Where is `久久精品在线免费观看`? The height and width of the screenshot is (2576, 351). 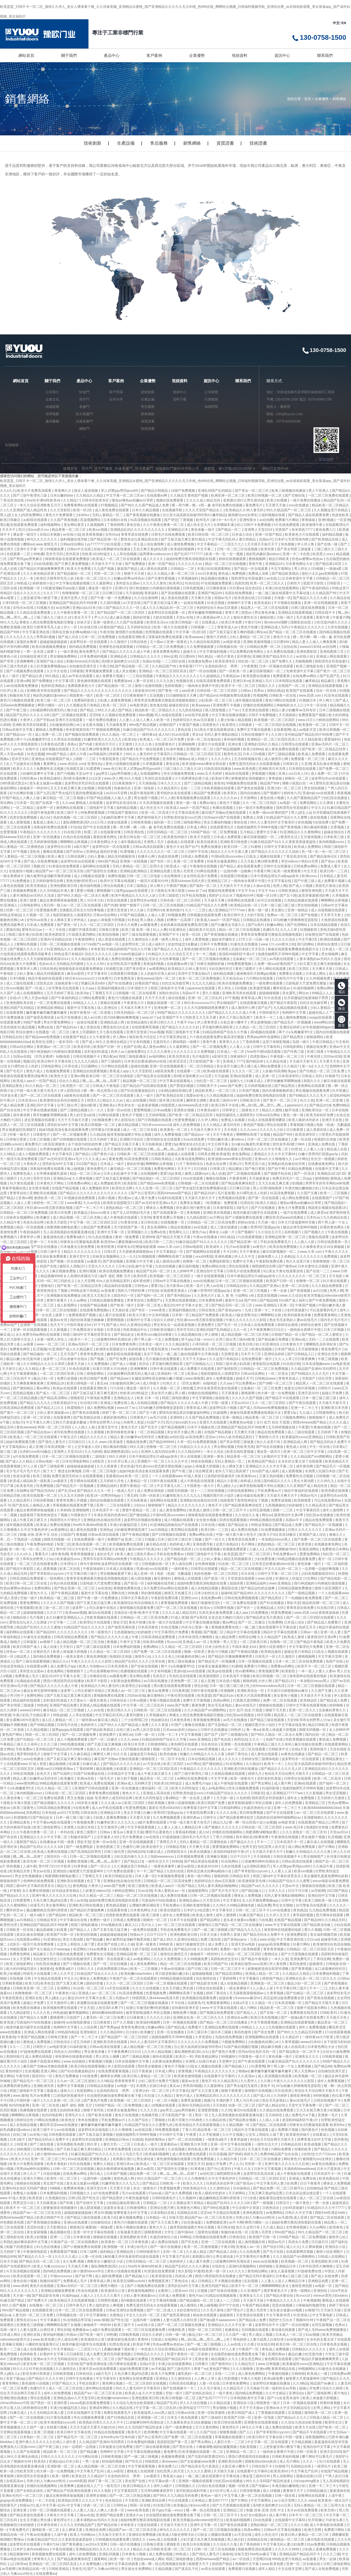
久久精品在线免费观看 is located at coordinates (33, 612).